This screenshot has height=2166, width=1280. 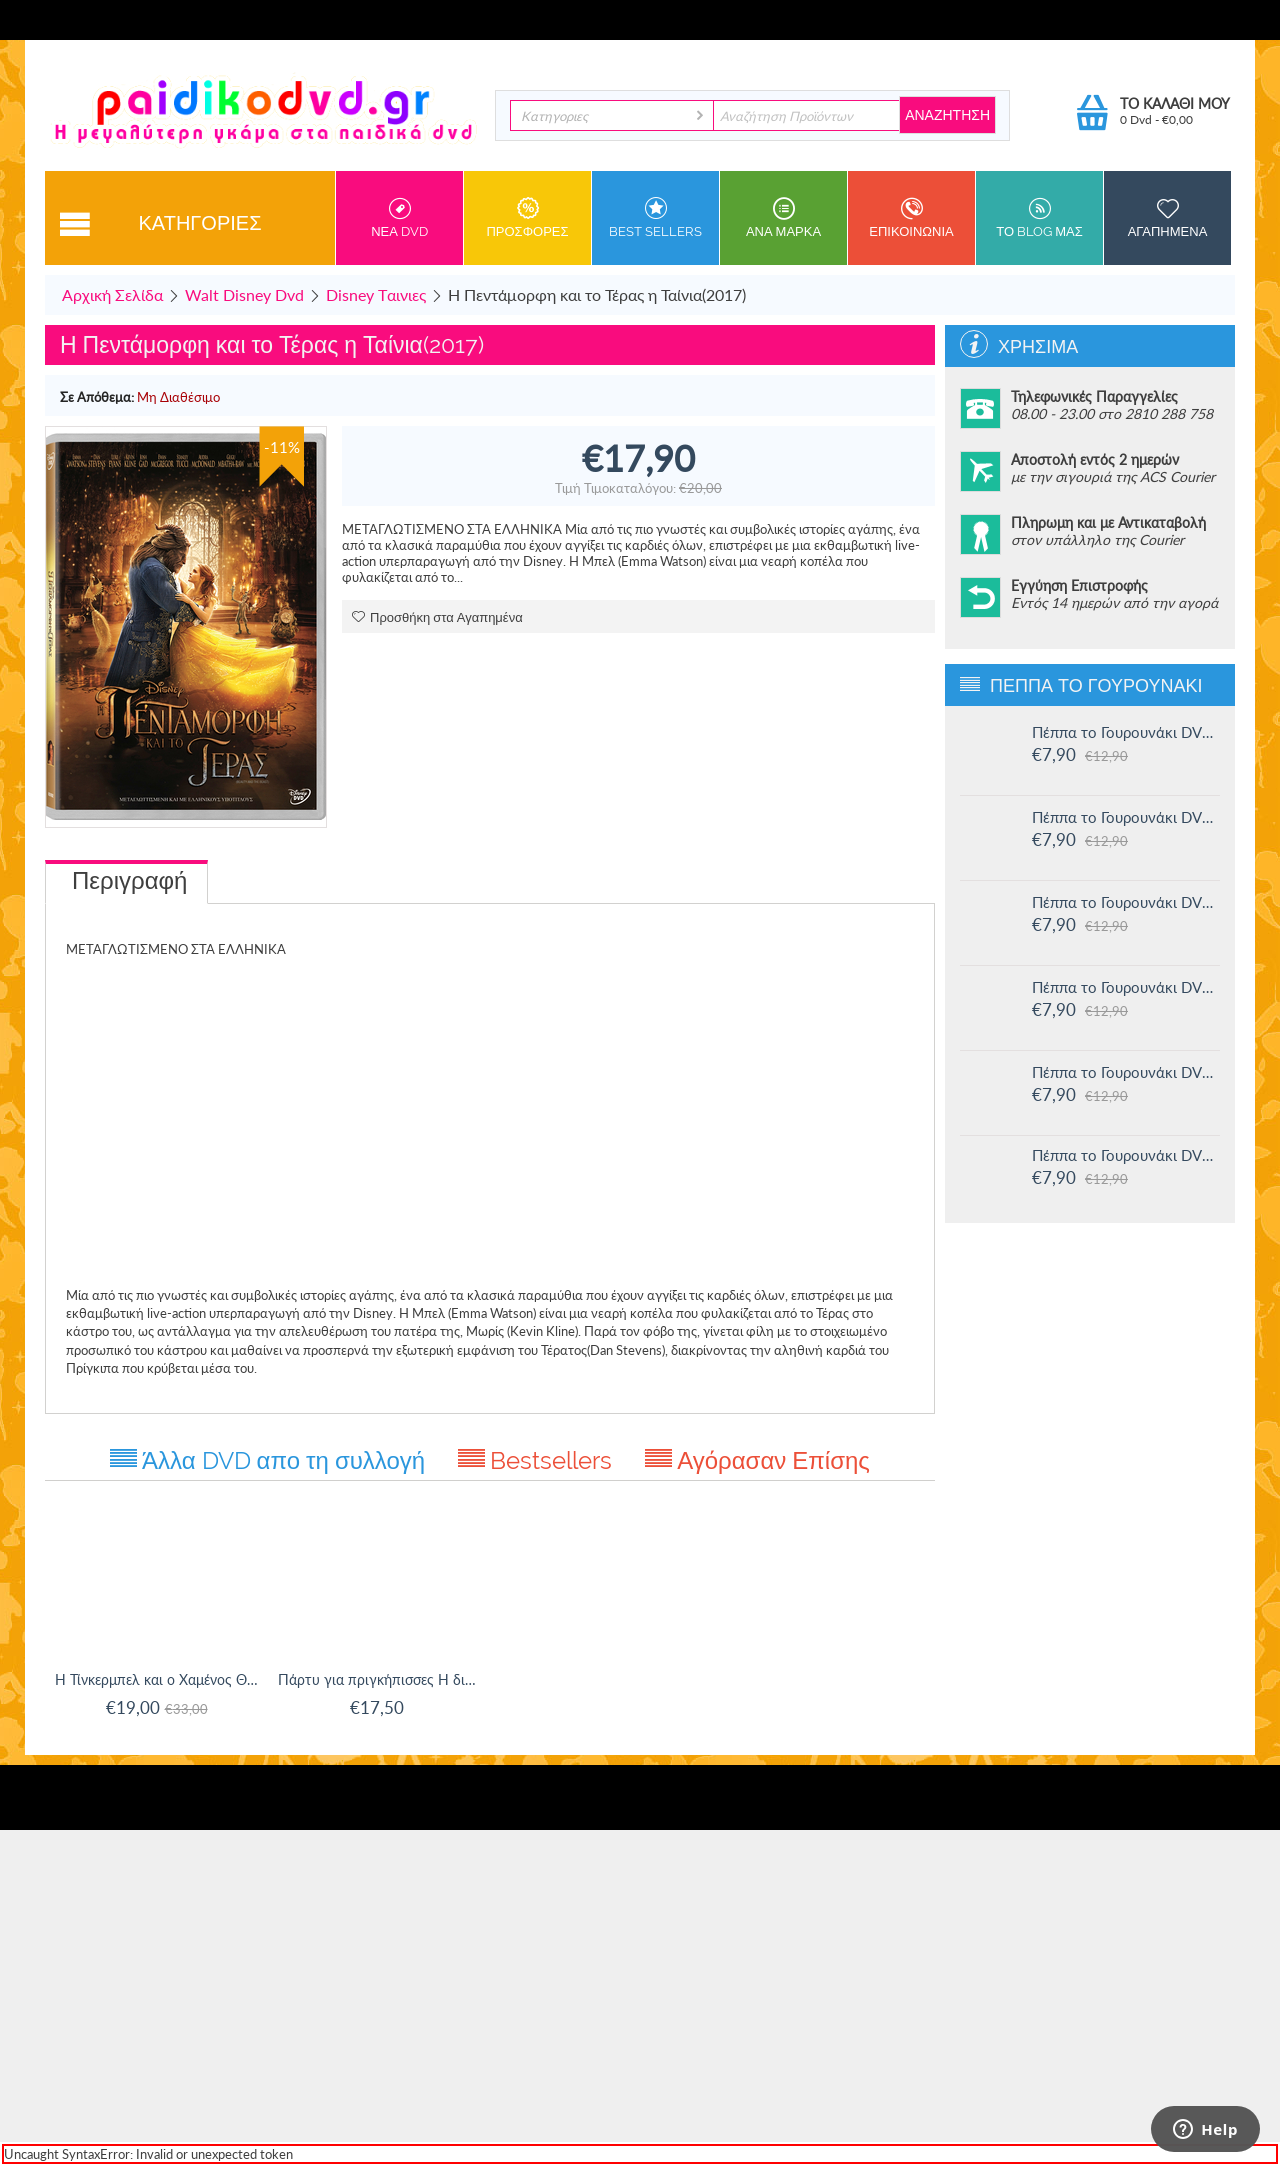 What do you see at coordinates (1126, 987) in the screenshot?
I see `Πέππα το Γουρουνάκι DVD #13: Στο Λούνα πάρκ και άλλες ιστορίες` at bounding box center [1126, 987].